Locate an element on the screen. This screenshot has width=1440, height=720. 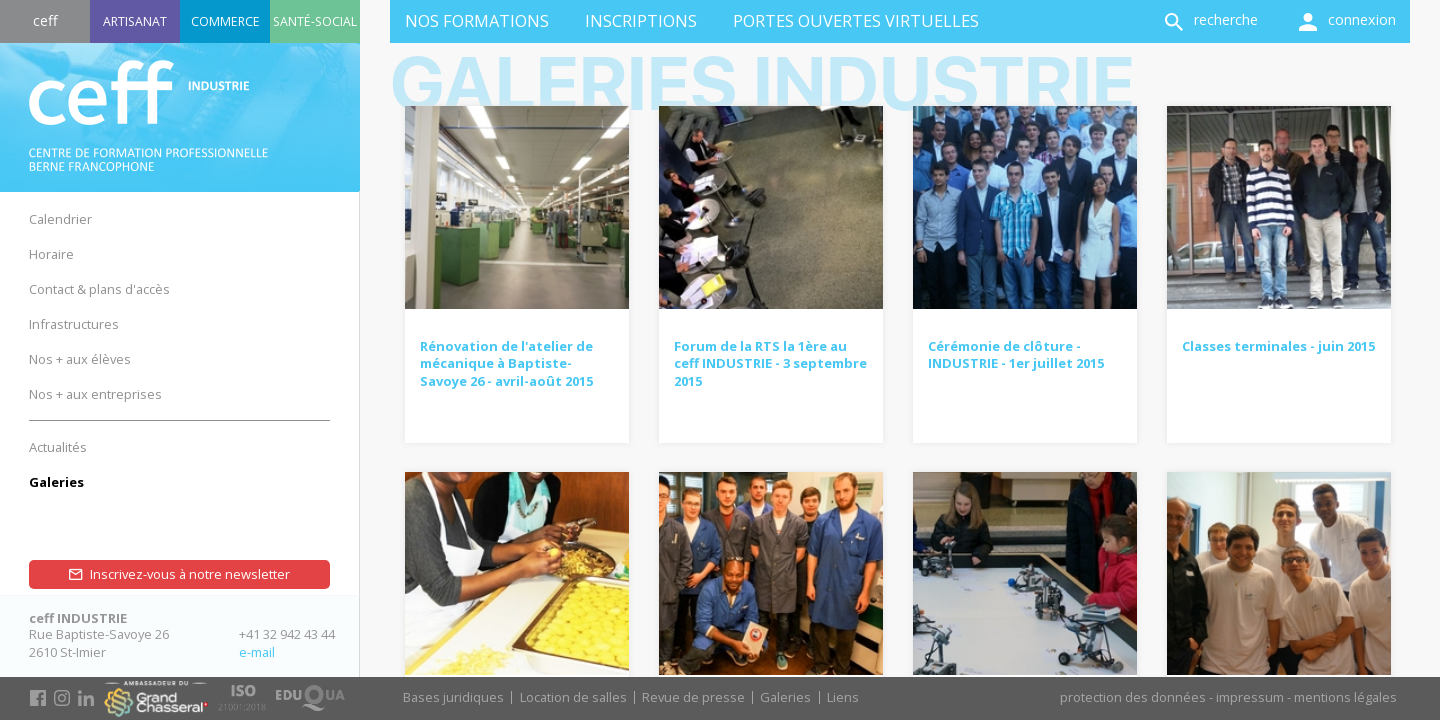
Actualités is located at coordinates (58, 447).